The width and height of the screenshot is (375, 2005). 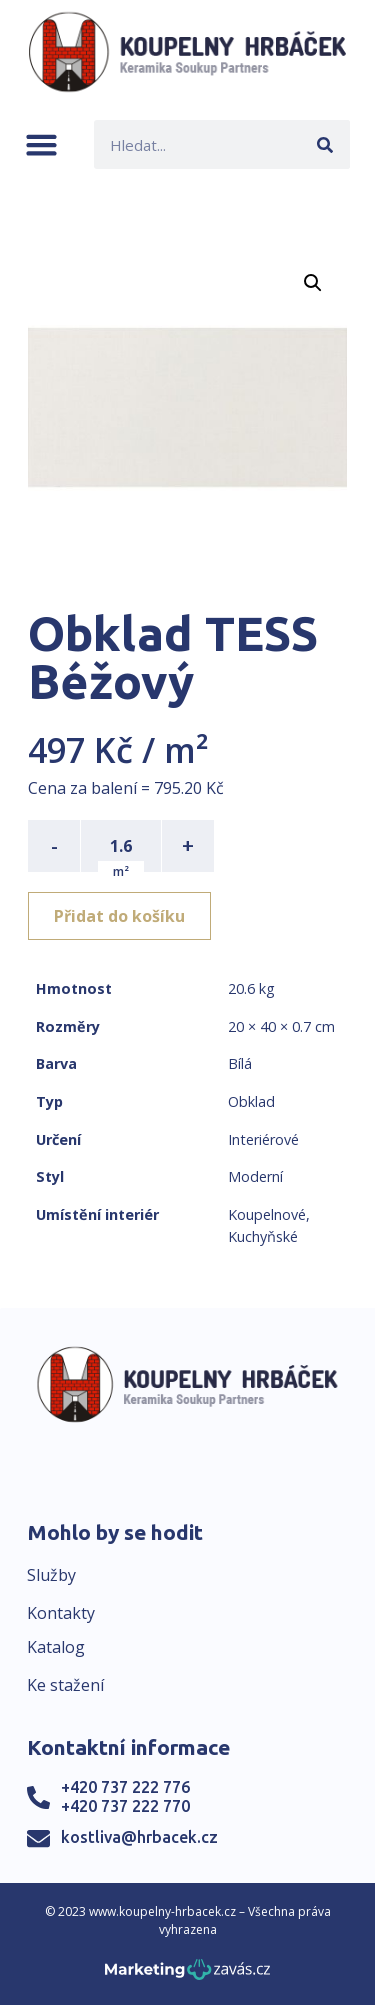 I want to click on kostliva@hrbacek.cz, so click(x=139, y=1837).